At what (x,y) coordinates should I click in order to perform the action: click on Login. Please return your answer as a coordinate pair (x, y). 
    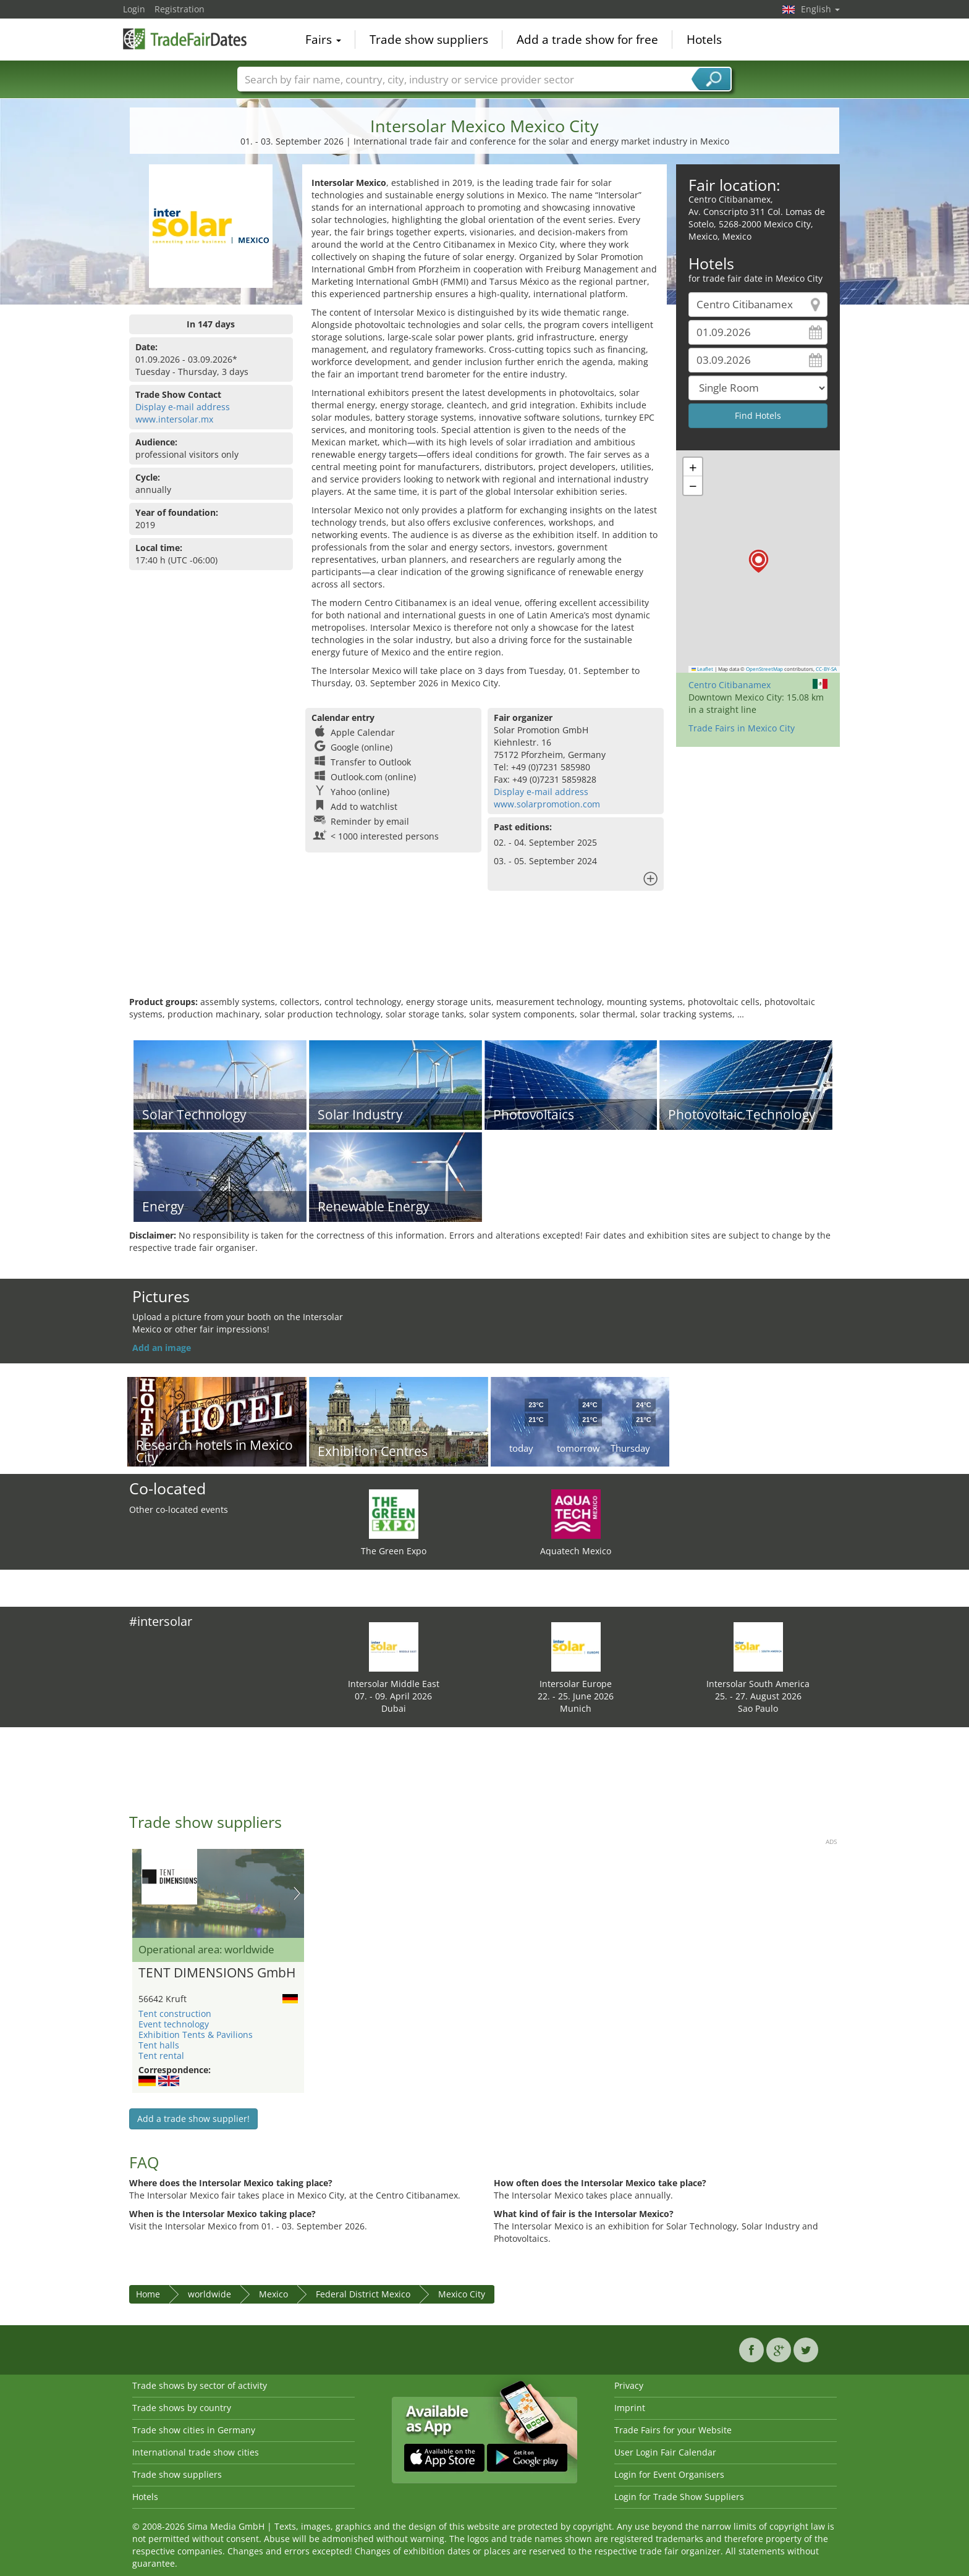
    Looking at the image, I should click on (134, 9).